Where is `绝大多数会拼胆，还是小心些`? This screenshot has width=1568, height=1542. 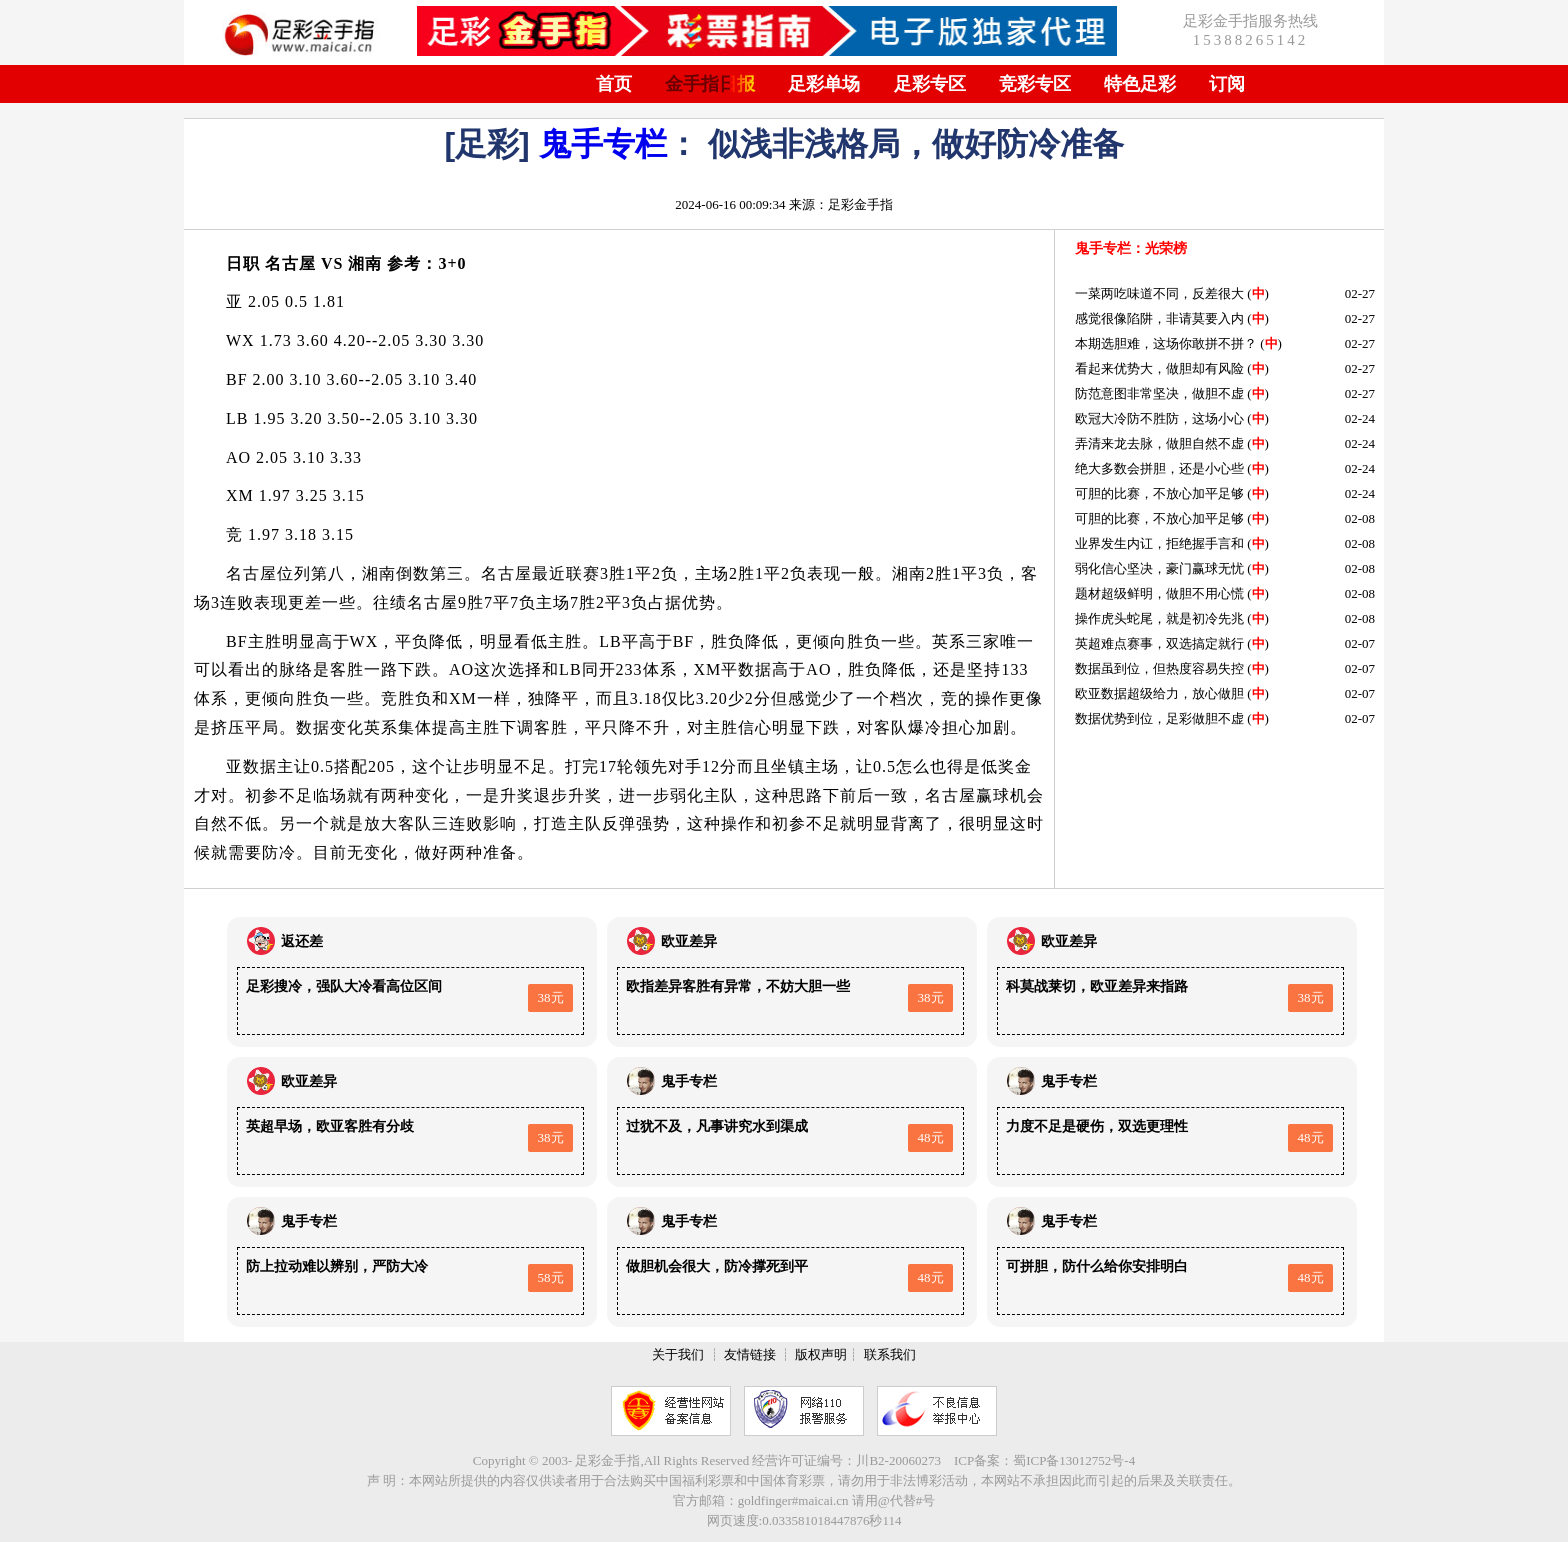
绝大多数会拼胆，还是小心些 is located at coordinates (1159, 468).